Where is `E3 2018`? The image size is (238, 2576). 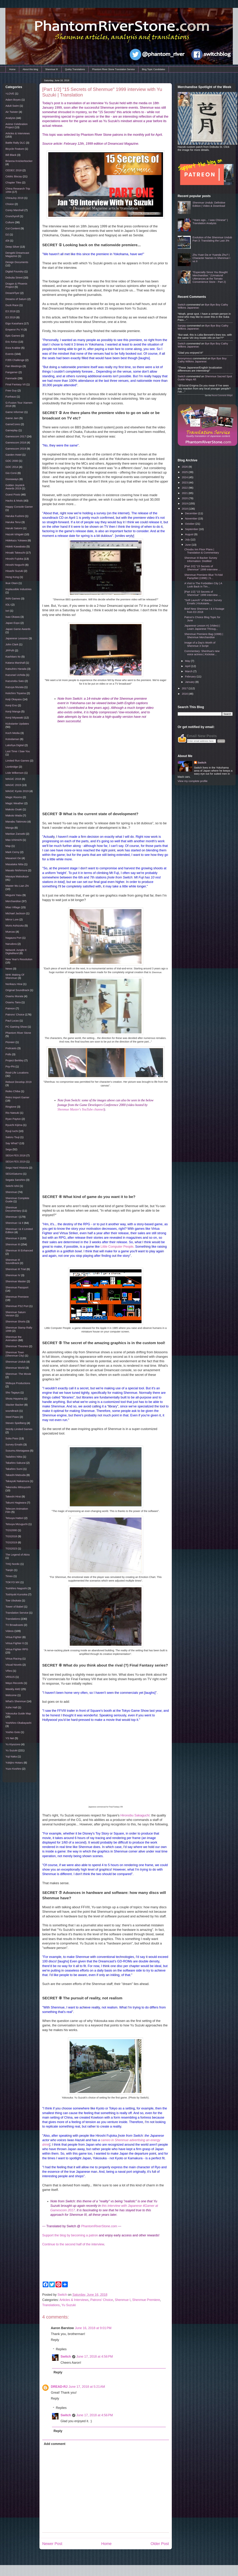
E3 2018 is located at coordinates (11, 311).